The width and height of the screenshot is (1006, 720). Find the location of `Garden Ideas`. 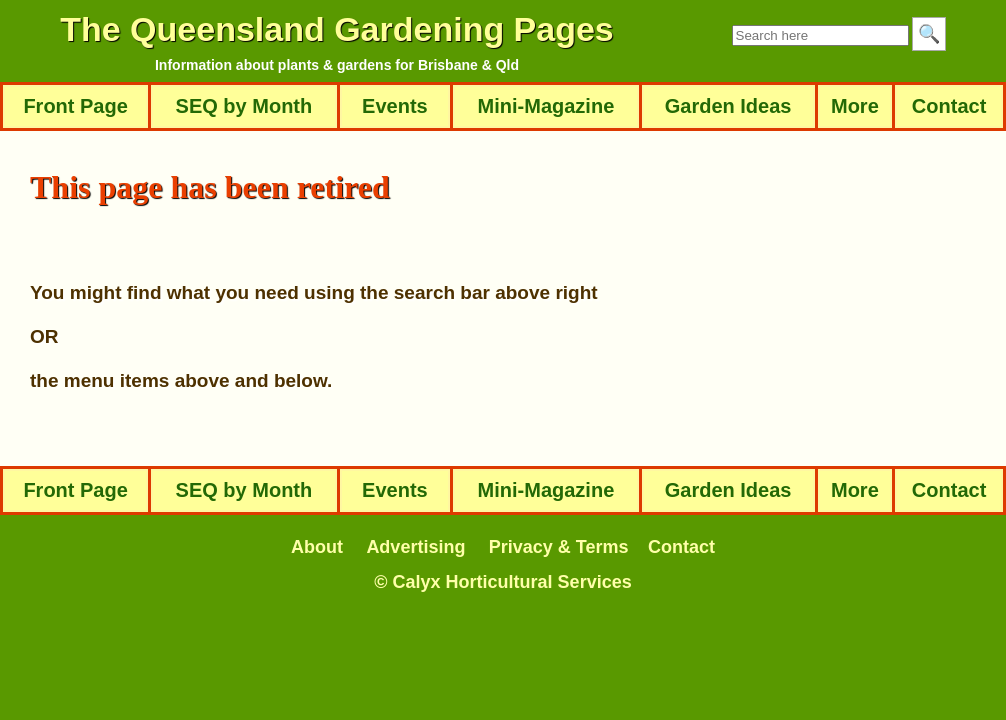

Garden Ideas is located at coordinates (728, 106).